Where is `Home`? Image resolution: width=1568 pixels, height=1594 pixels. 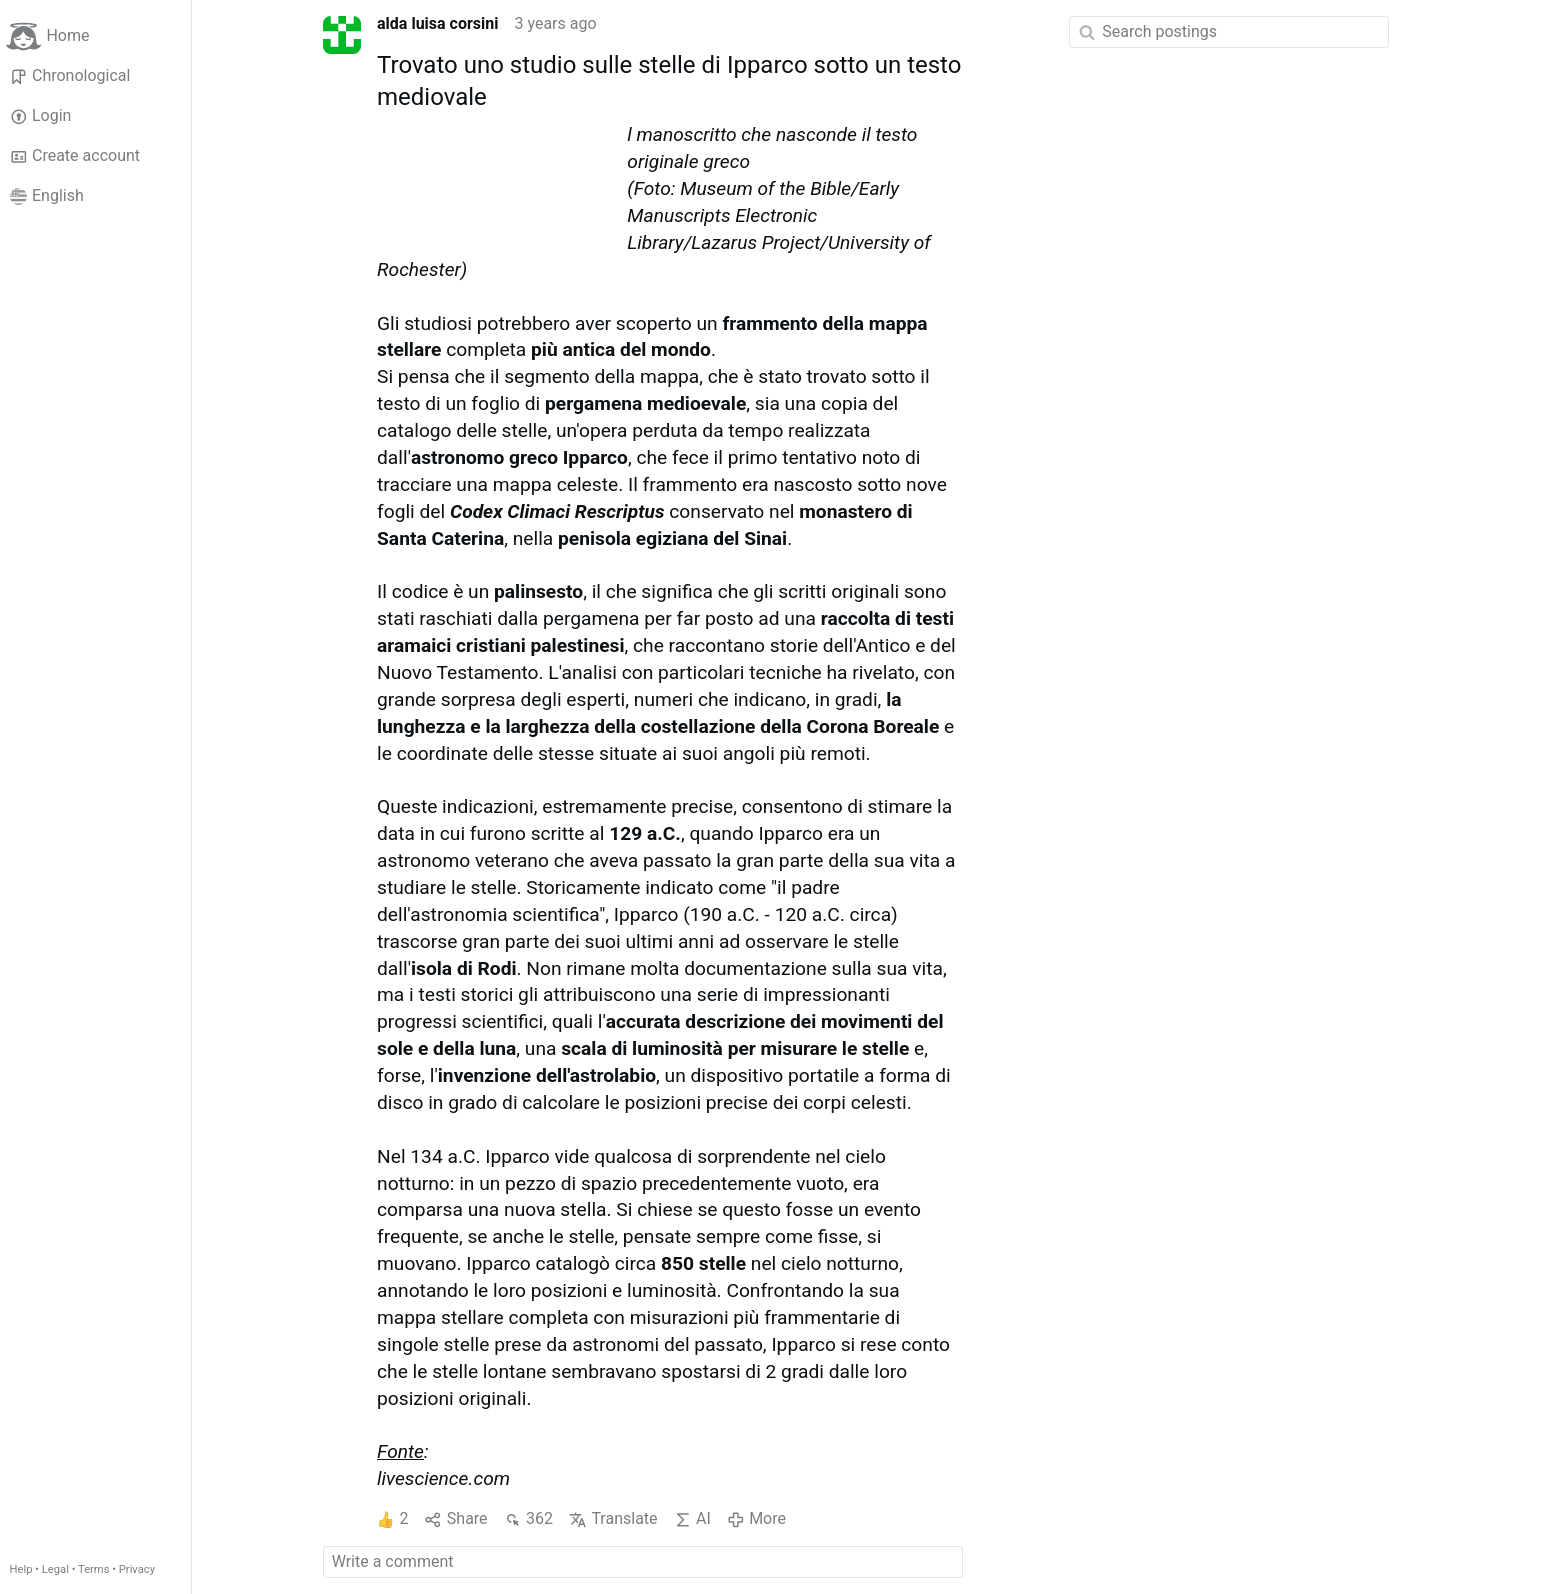
Home is located at coordinates (47, 36).